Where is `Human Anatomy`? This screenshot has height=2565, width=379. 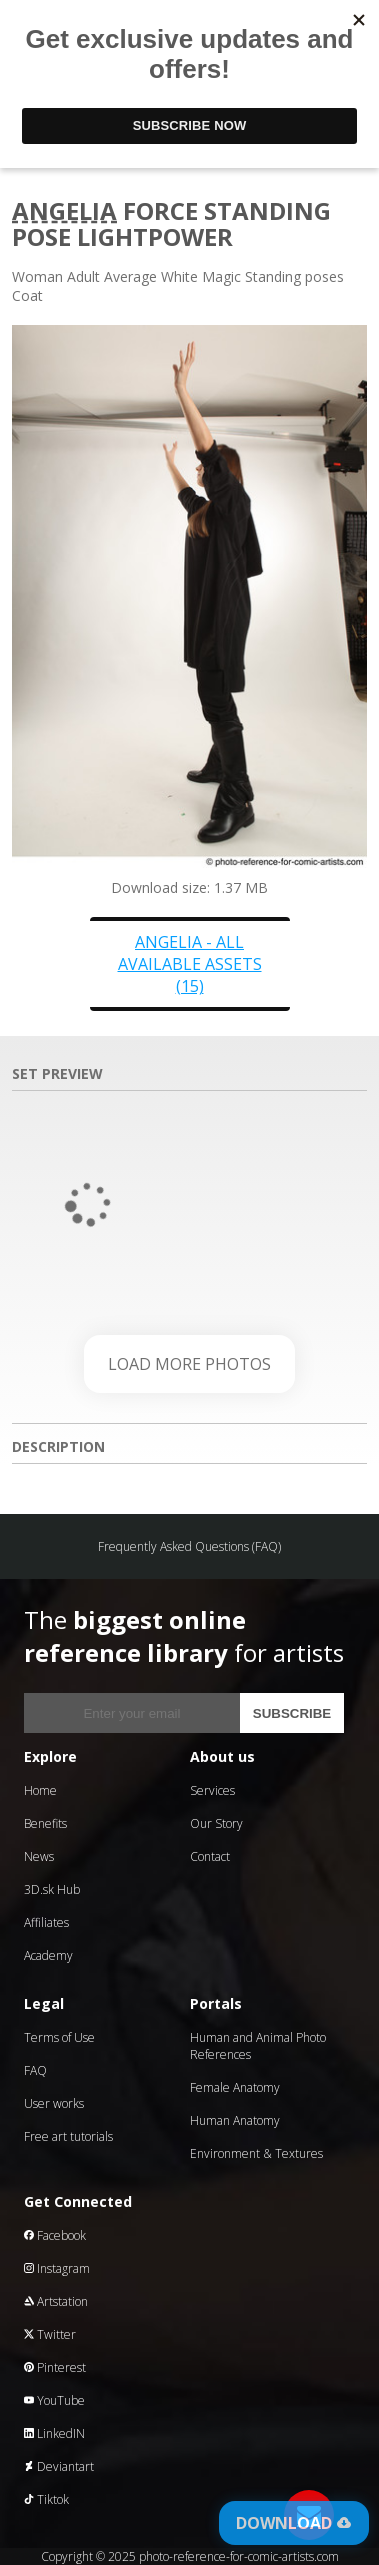 Human Anatomy is located at coordinates (235, 2120).